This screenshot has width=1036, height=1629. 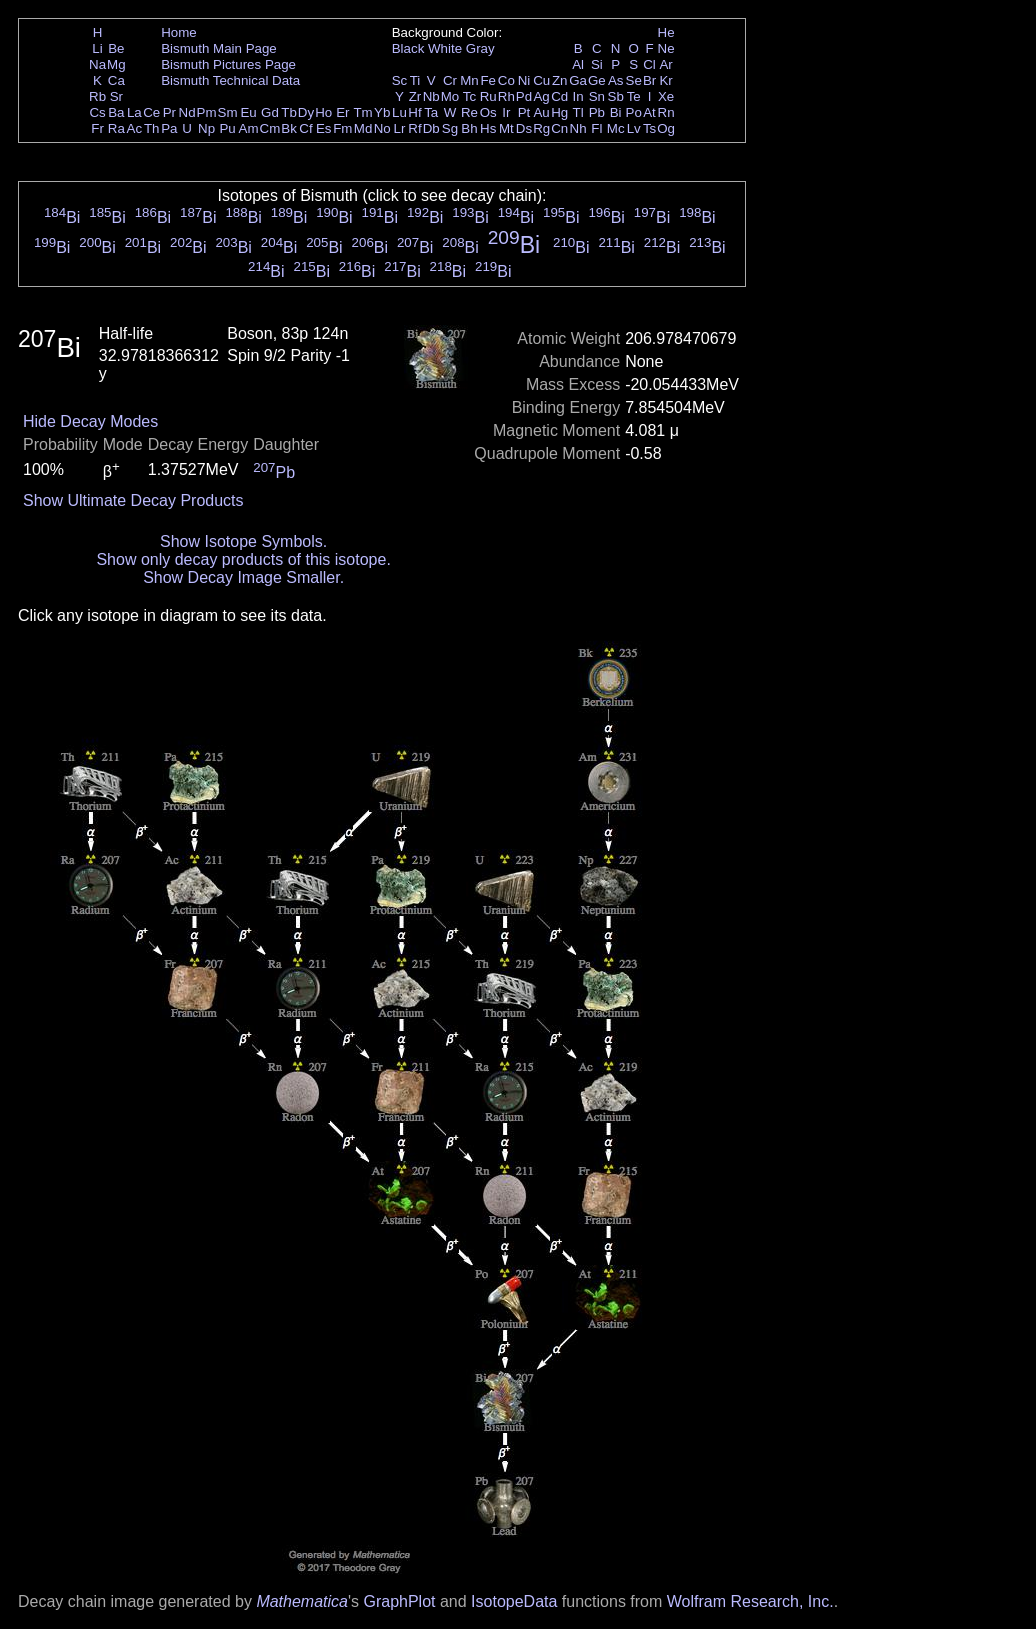 I want to click on Pu, so click(x=227, y=128).